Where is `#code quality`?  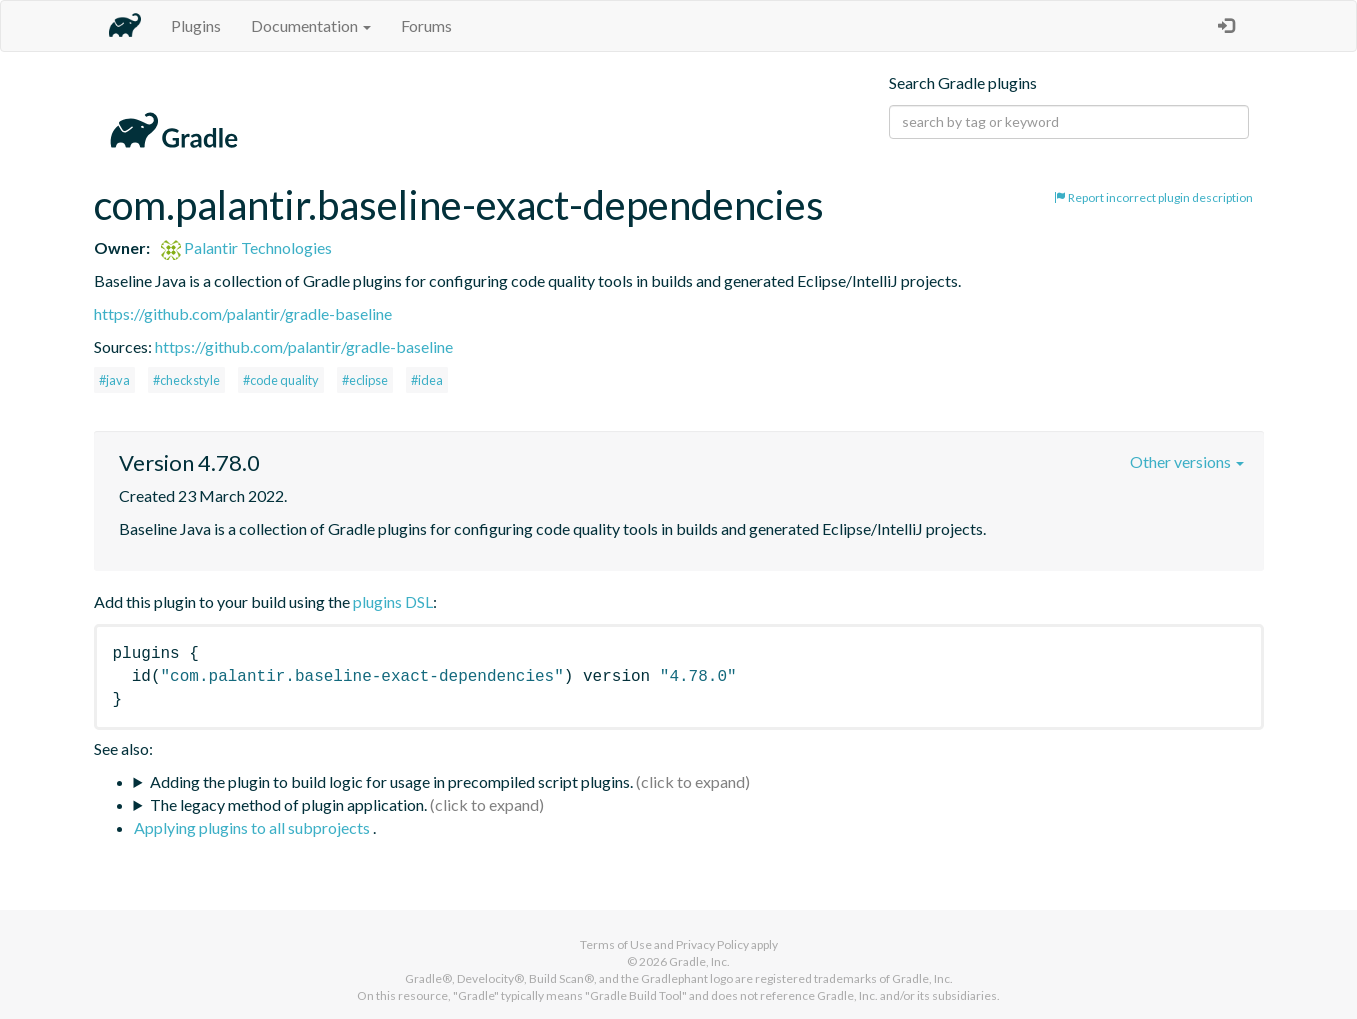 #code quality is located at coordinates (281, 380).